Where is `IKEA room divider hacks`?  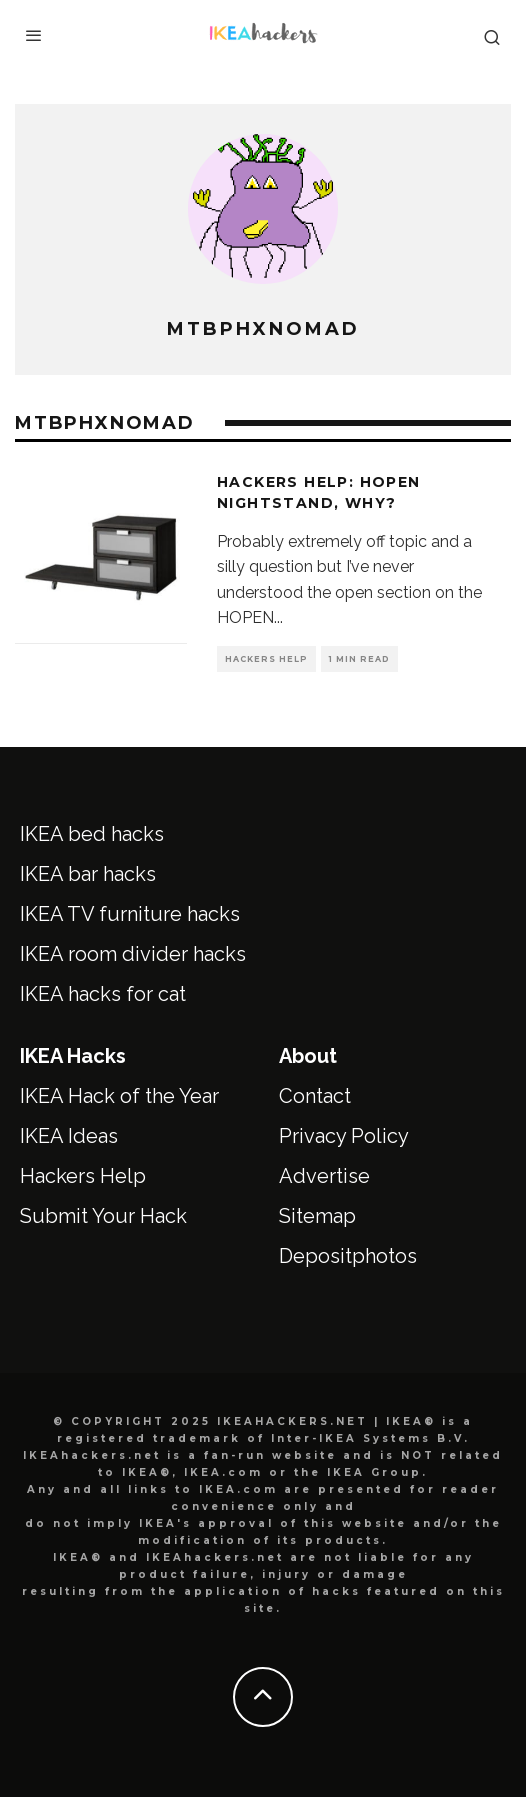
IKEA room divider hacks is located at coordinates (133, 954).